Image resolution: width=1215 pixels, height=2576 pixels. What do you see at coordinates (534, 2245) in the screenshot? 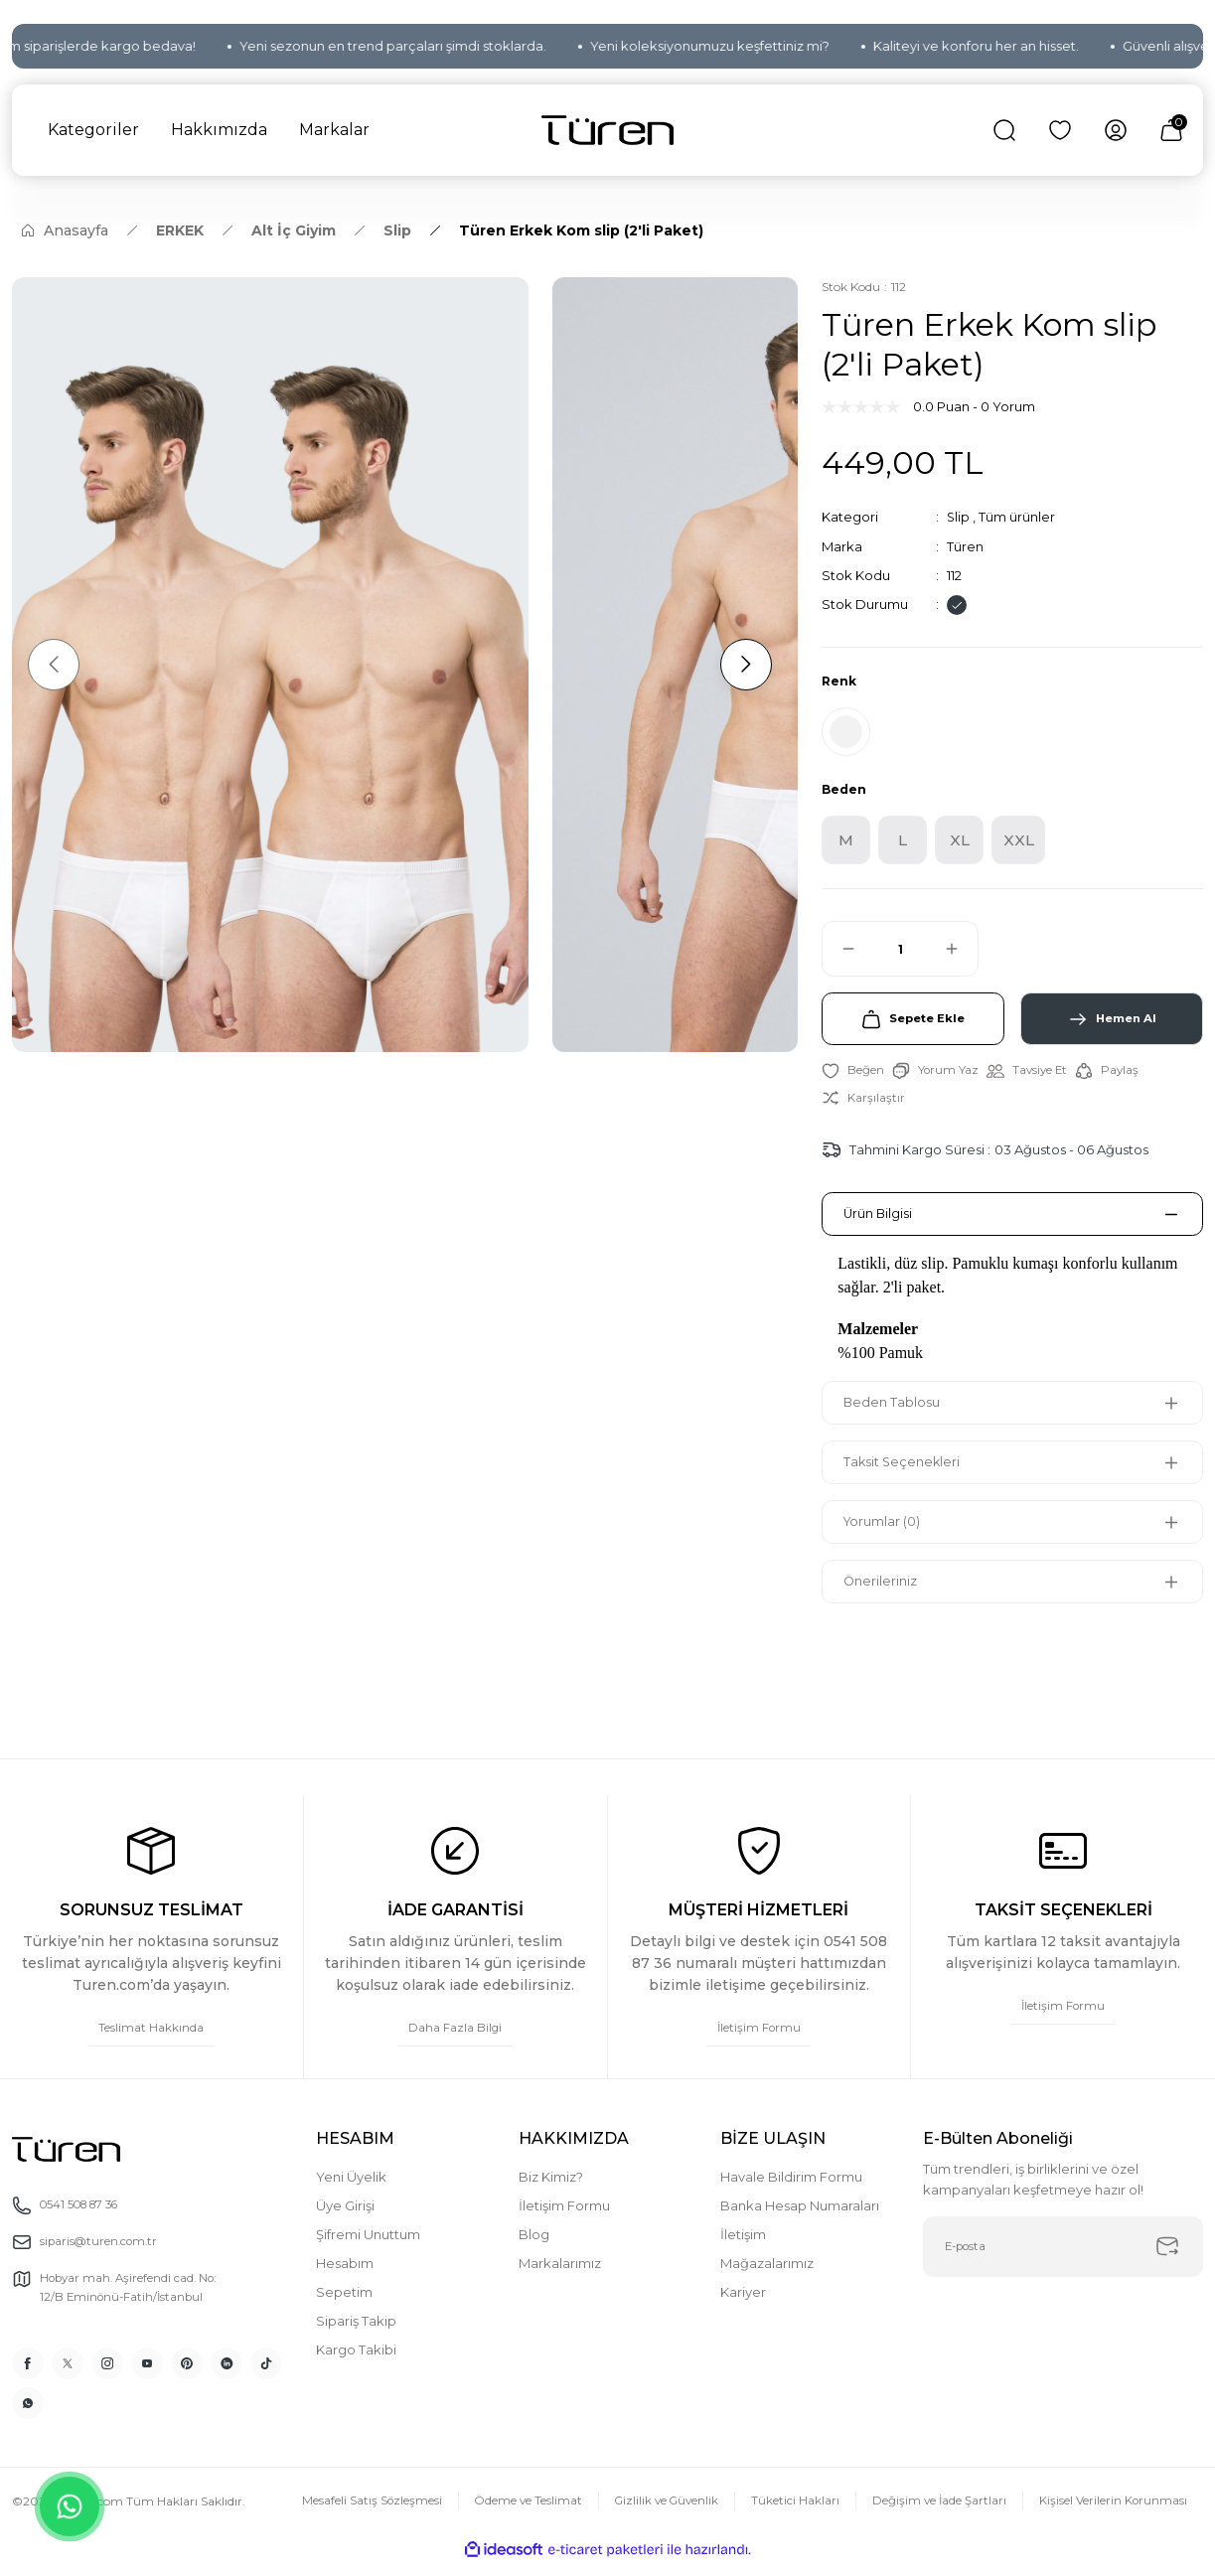
I see `Blog` at bounding box center [534, 2245].